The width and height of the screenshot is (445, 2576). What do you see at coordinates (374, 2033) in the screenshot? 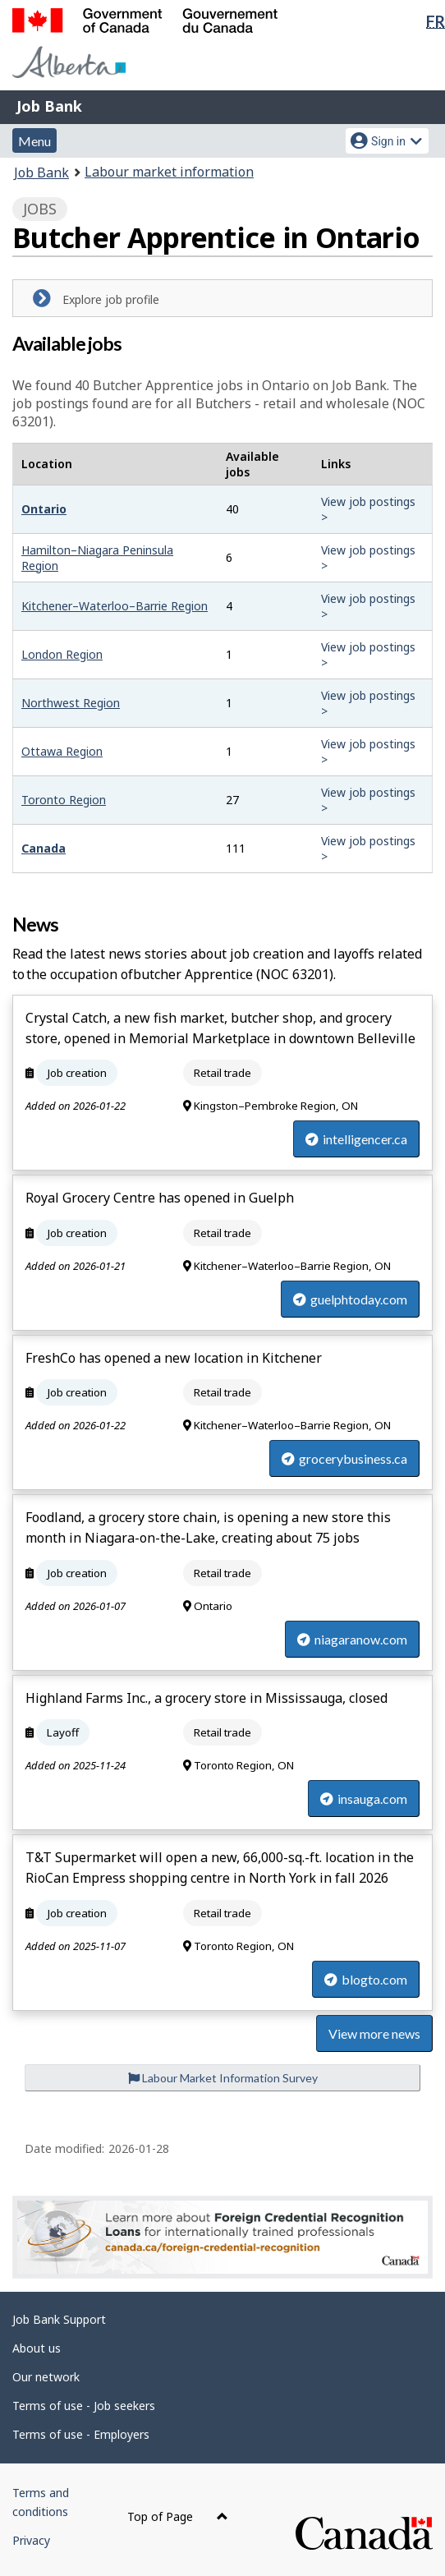
I see `View more news` at bounding box center [374, 2033].